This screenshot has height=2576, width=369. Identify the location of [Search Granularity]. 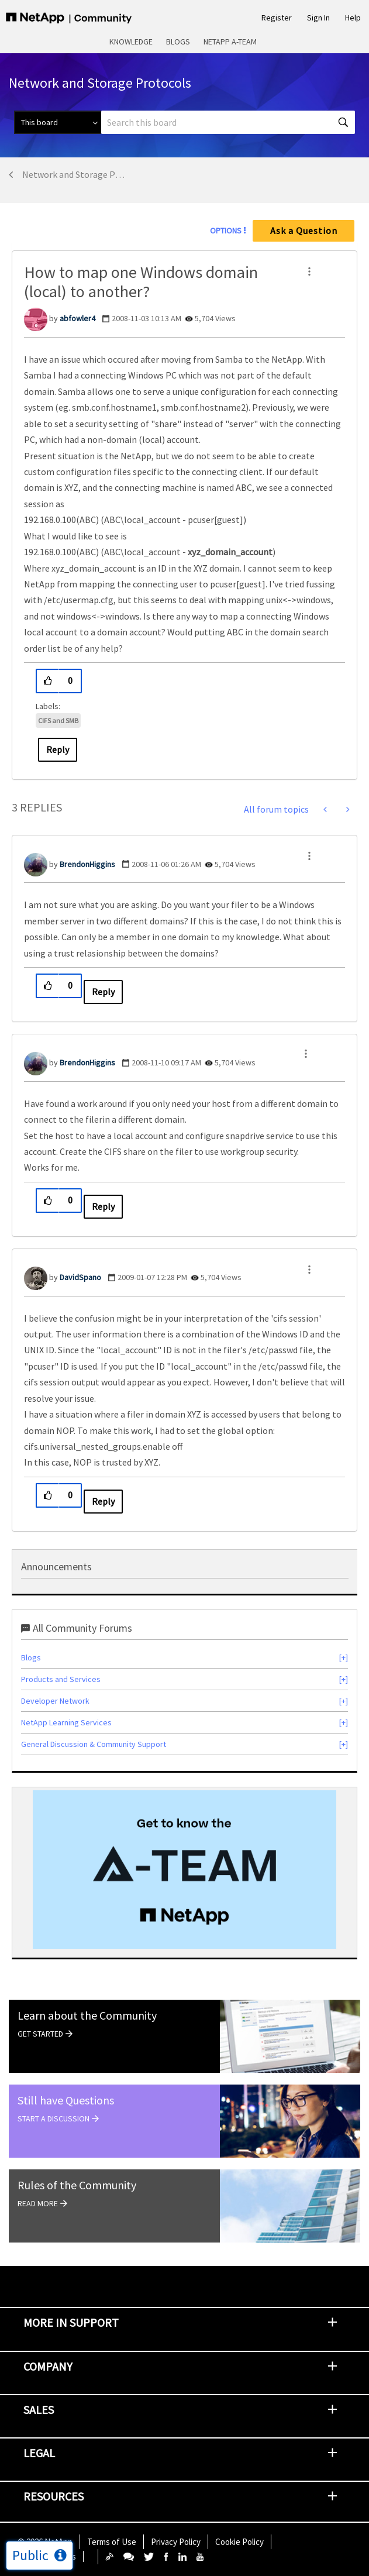
(57, 122).